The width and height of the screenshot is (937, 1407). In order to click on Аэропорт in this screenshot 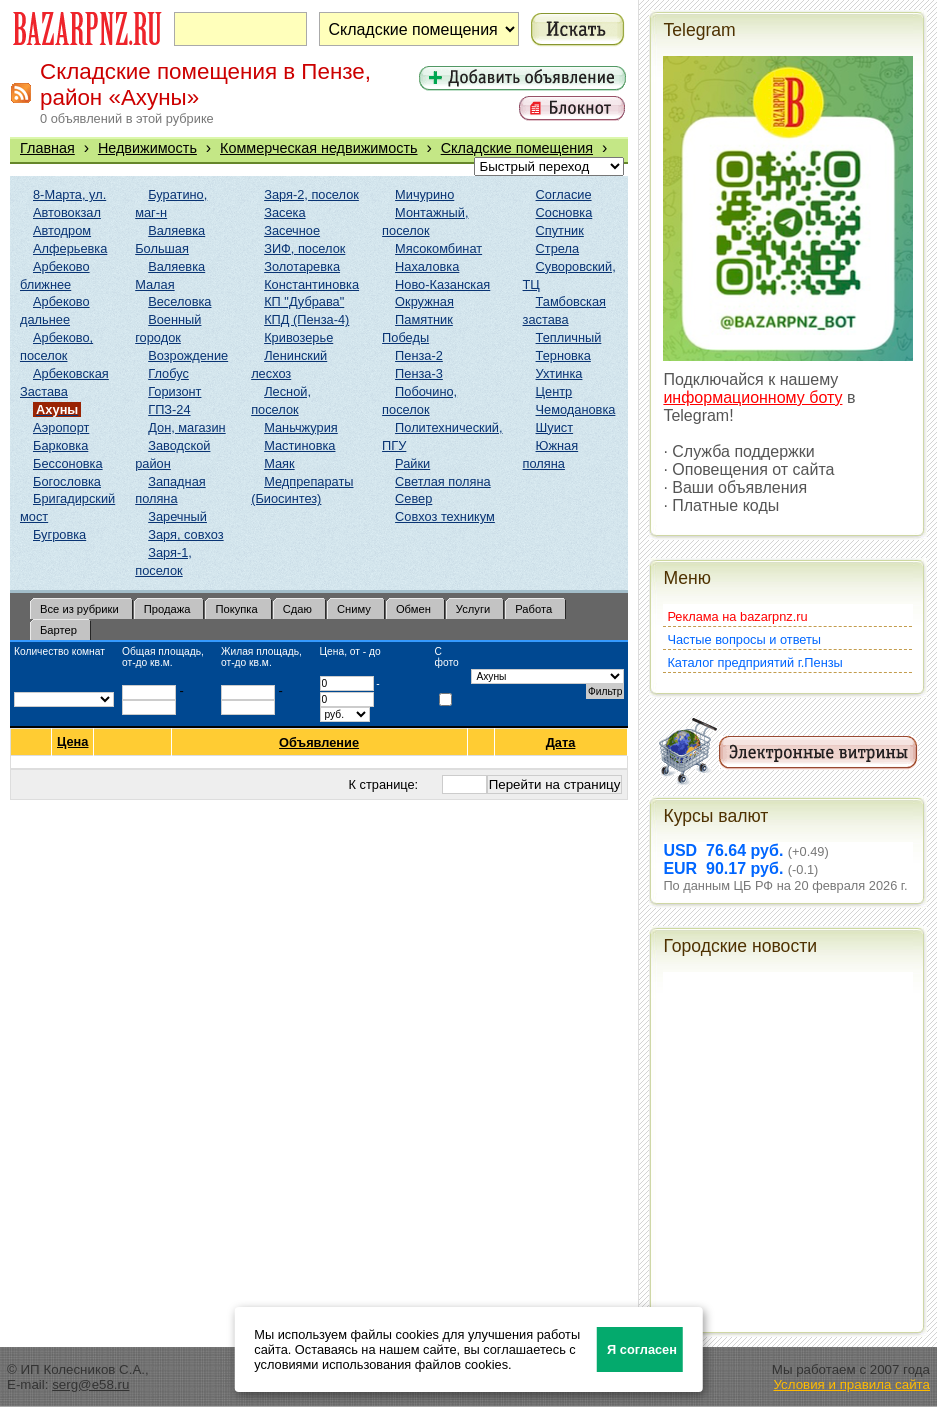, I will do `click(61, 427)`.